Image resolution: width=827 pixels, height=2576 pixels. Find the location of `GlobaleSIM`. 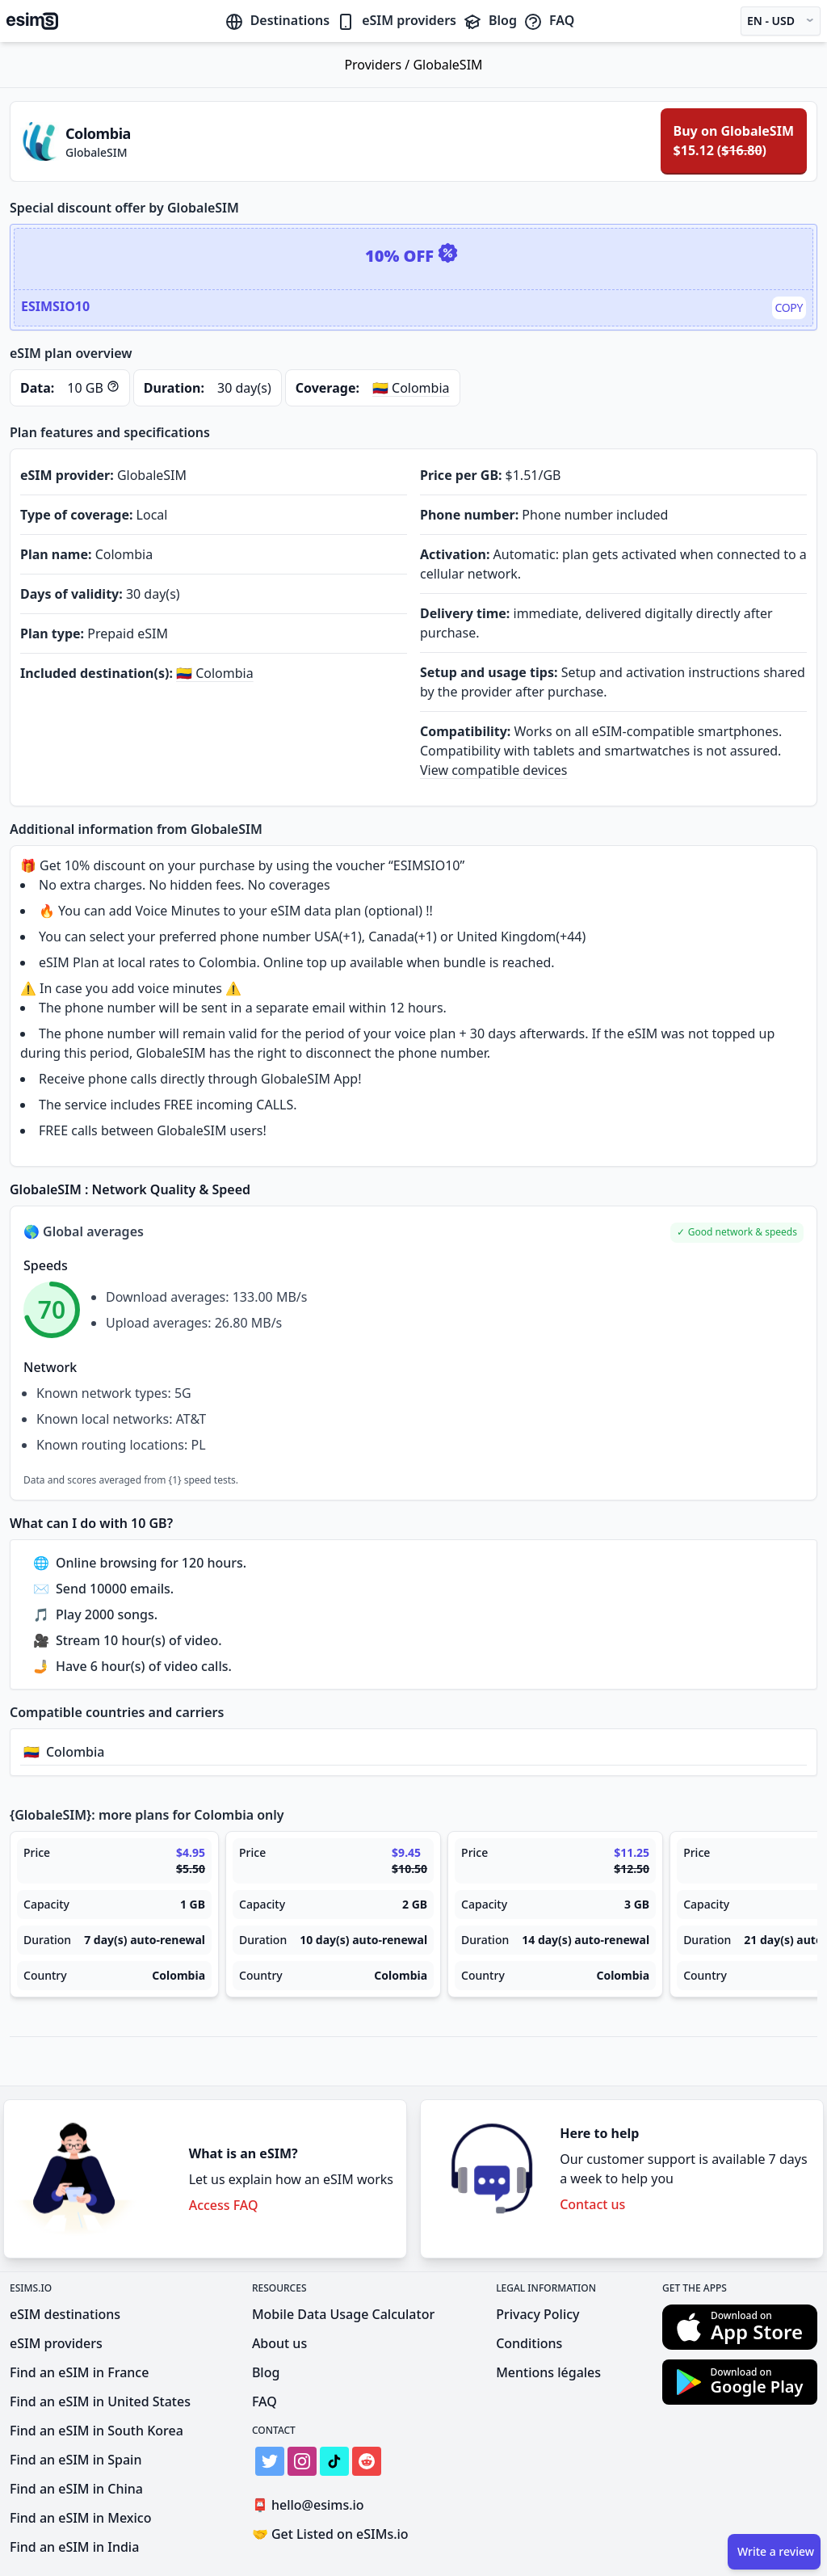

GlobaleSIM is located at coordinates (447, 65).